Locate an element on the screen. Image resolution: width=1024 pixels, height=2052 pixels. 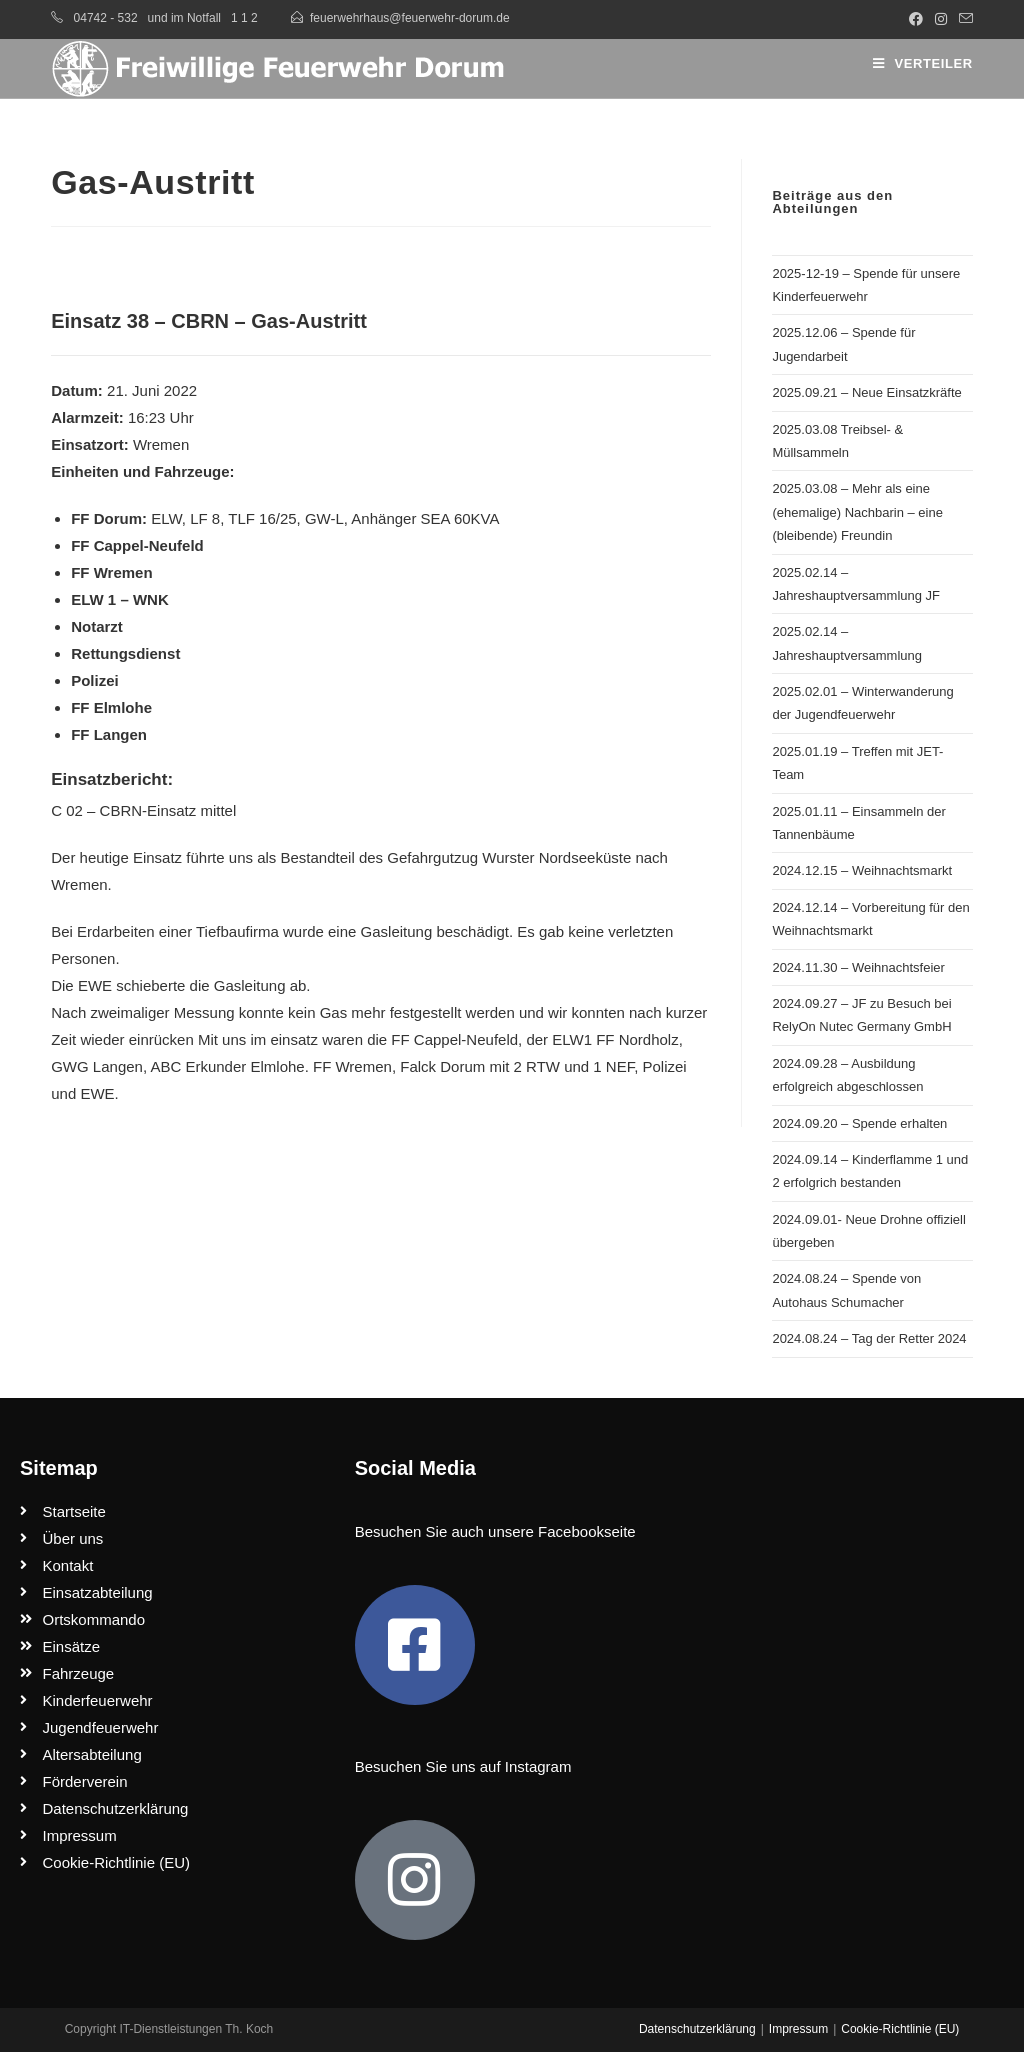
TLF 16/25 is located at coordinates (262, 518).